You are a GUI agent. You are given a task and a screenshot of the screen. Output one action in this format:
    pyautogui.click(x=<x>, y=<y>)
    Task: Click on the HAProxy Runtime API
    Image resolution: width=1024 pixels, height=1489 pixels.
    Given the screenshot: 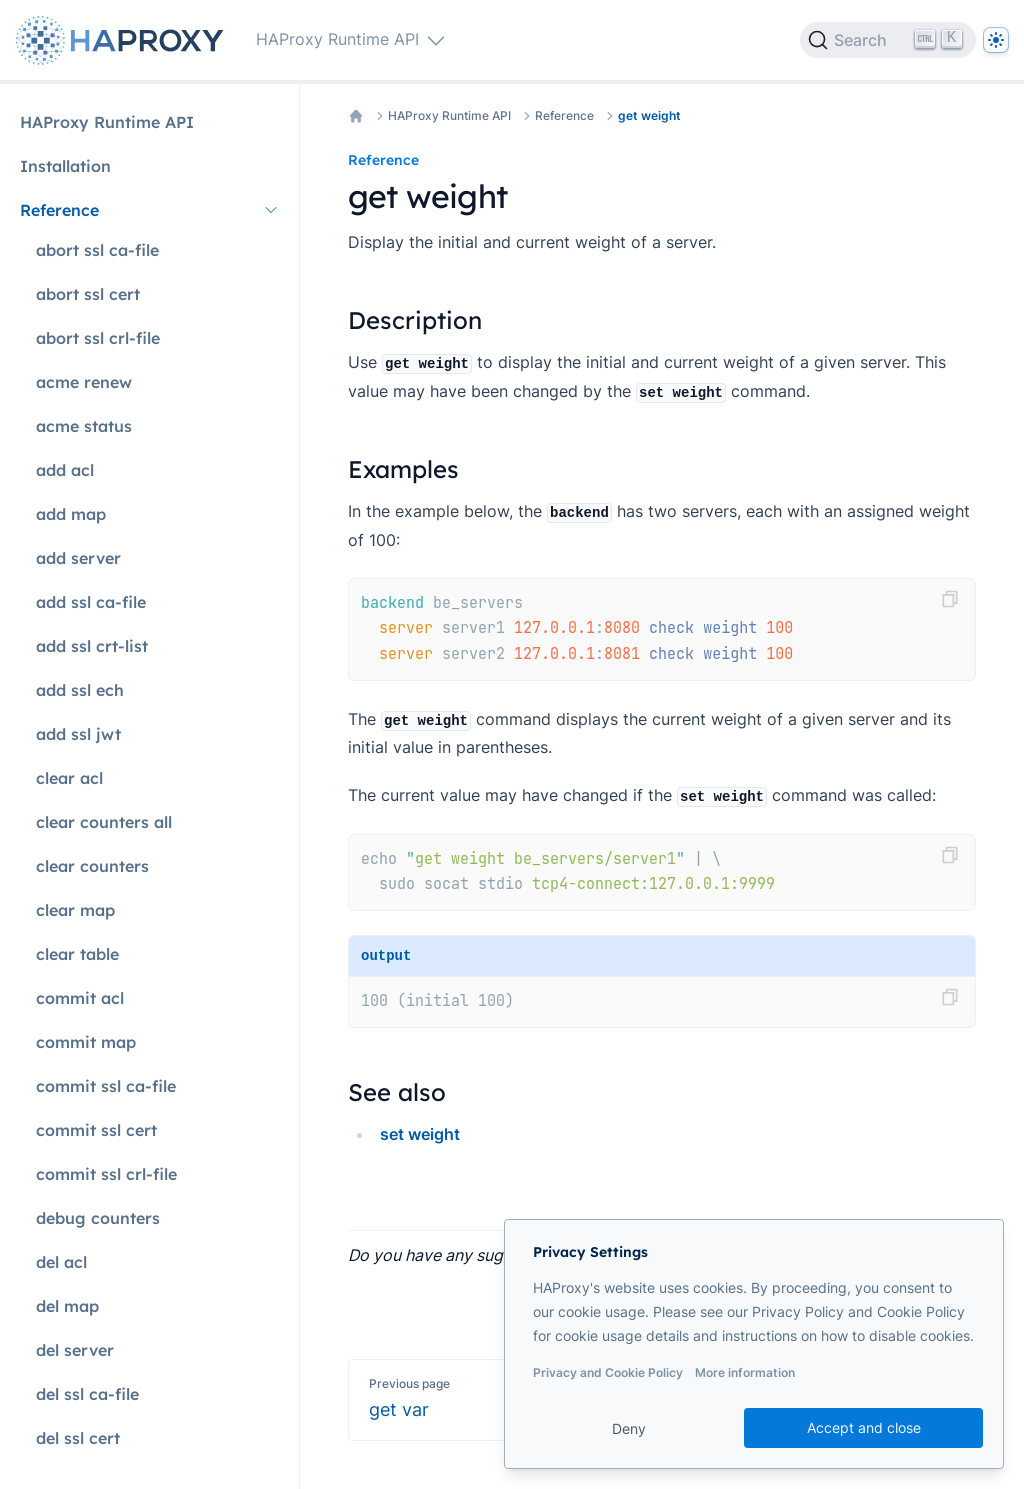 What is the action you would take?
    pyautogui.click(x=449, y=115)
    